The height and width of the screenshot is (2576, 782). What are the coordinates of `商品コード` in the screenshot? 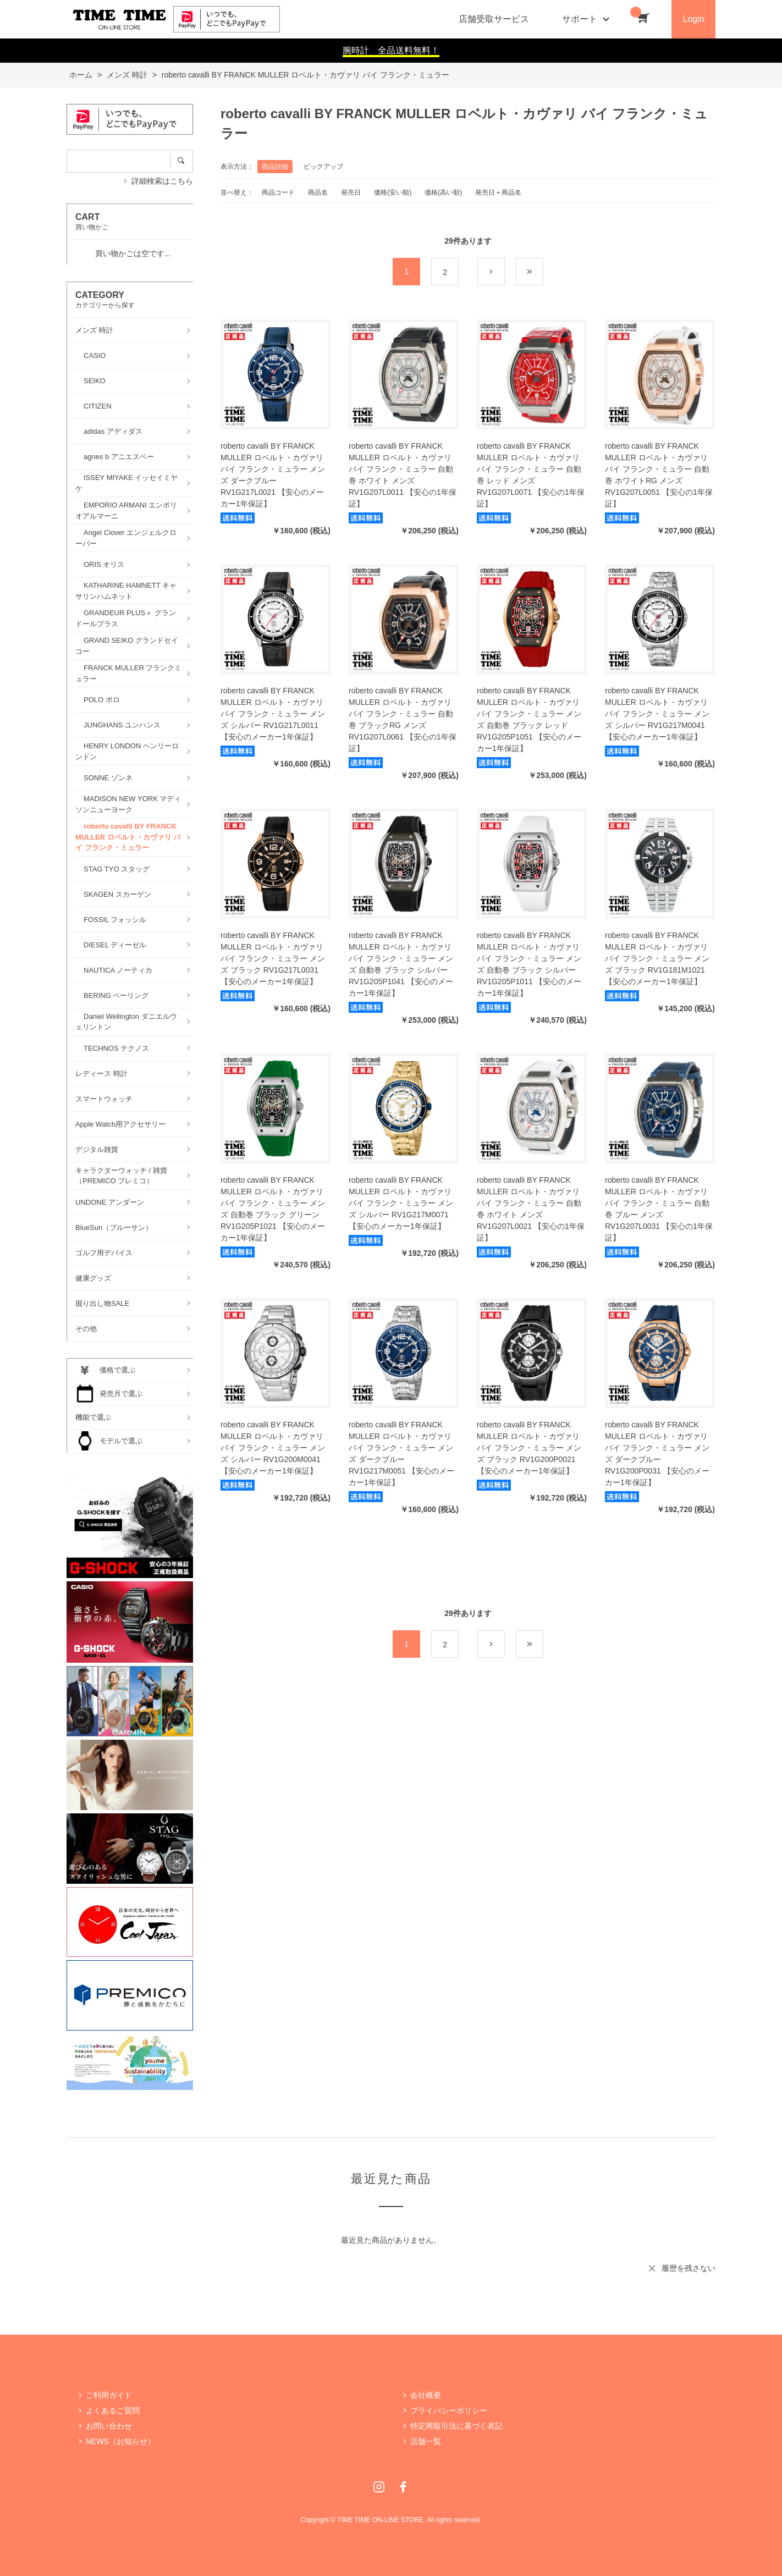 It's located at (278, 192).